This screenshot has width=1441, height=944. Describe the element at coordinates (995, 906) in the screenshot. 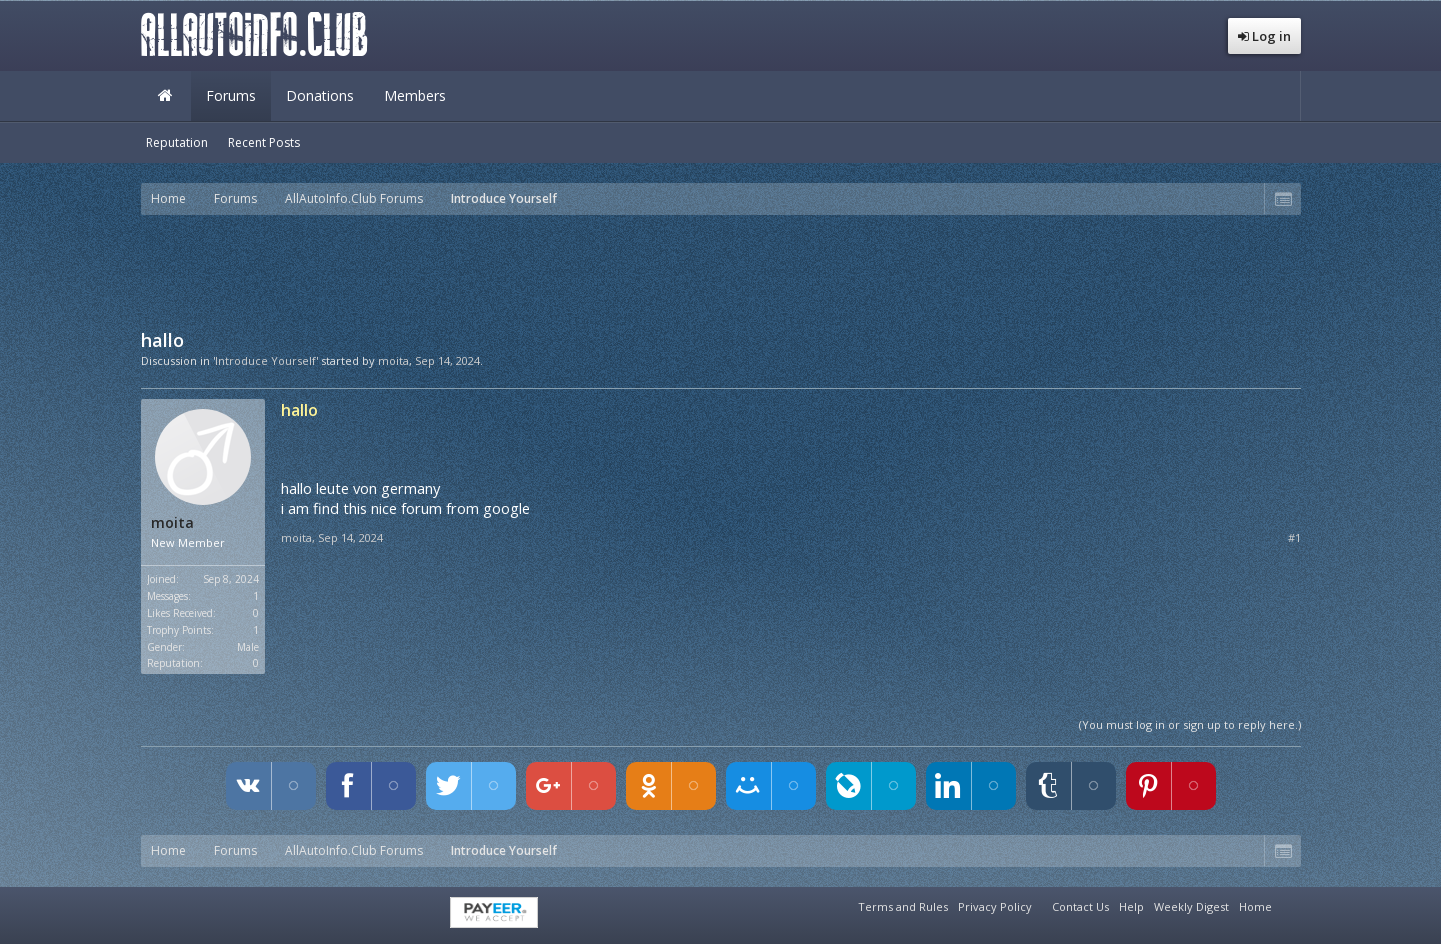

I see `Privacy Policy` at that location.